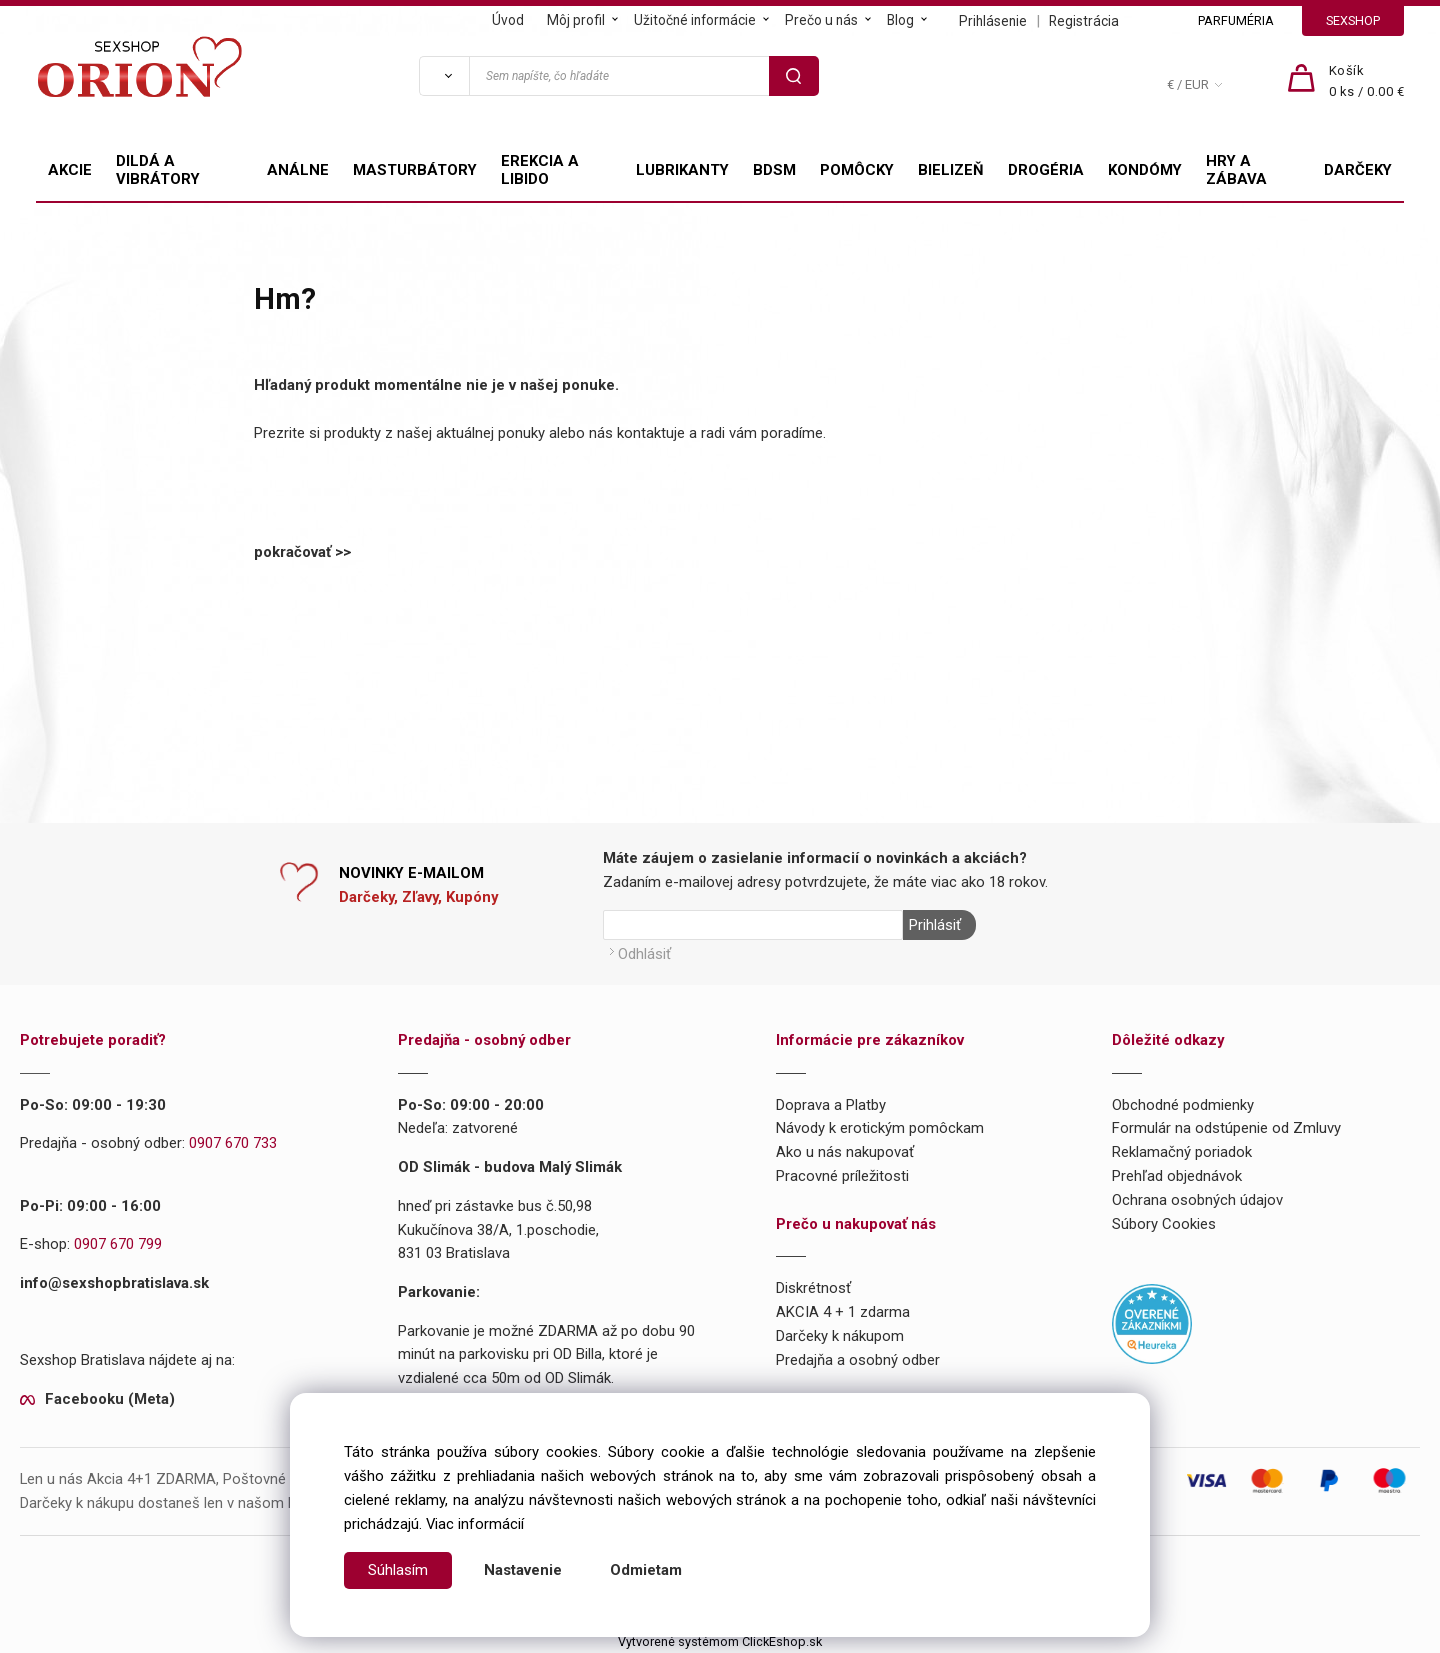 Image resolution: width=1440 pixels, height=1653 pixels. What do you see at coordinates (1367, 82) in the screenshot?
I see `[Košík]` at bounding box center [1367, 82].